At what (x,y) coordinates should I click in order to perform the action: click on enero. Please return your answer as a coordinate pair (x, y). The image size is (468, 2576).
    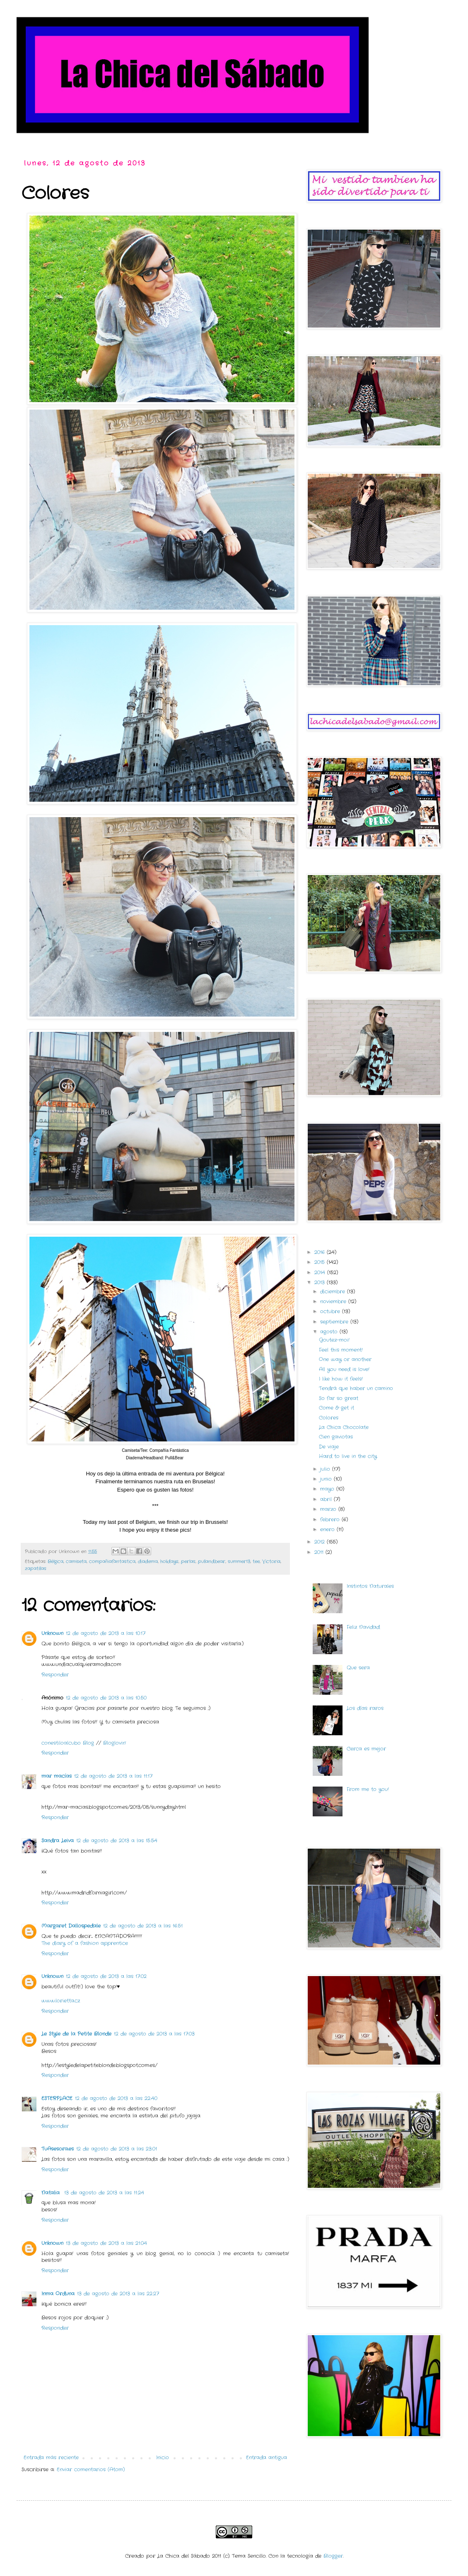
    Looking at the image, I should click on (328, 1529).